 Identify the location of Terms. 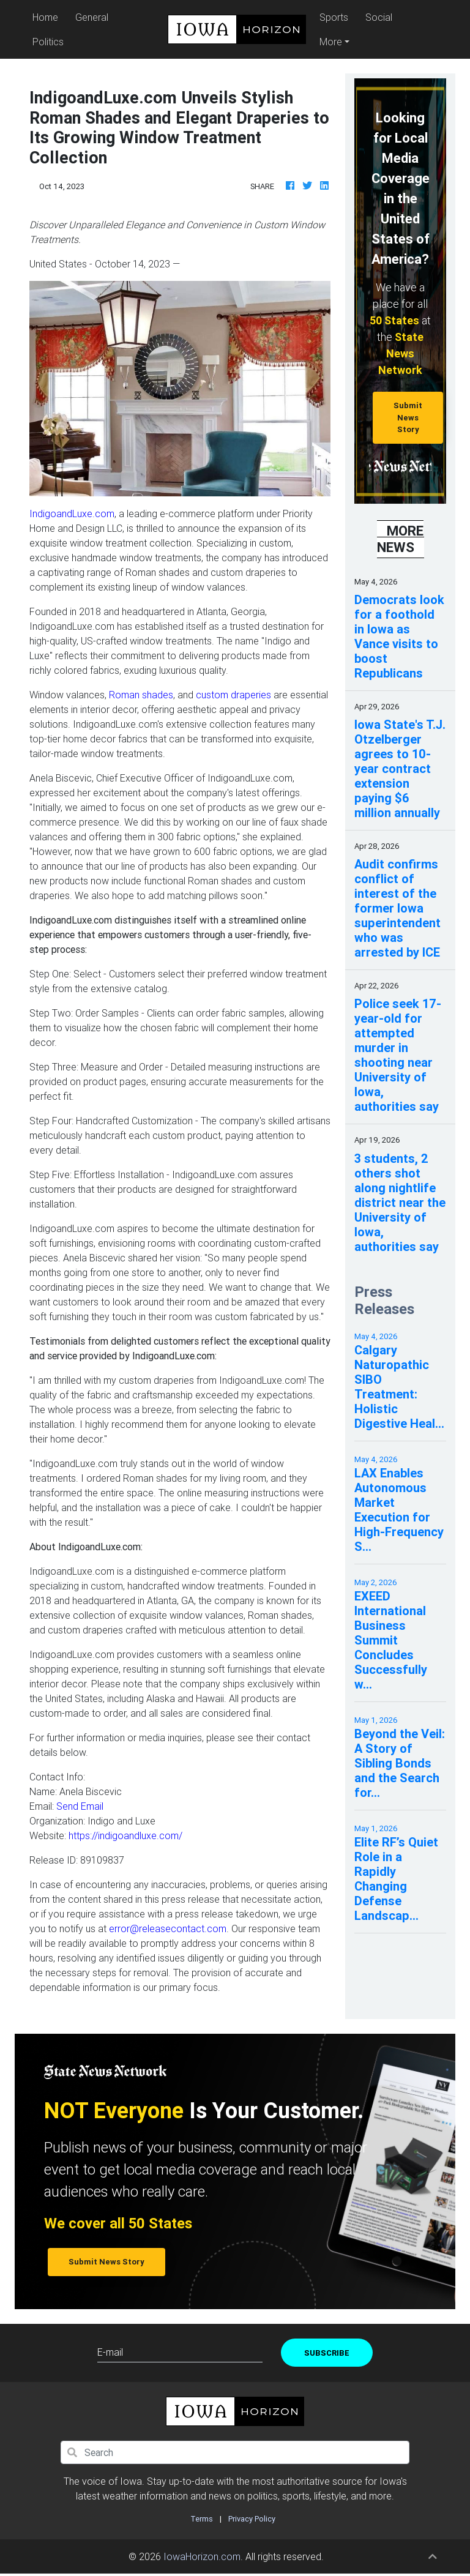
(201, 2519).